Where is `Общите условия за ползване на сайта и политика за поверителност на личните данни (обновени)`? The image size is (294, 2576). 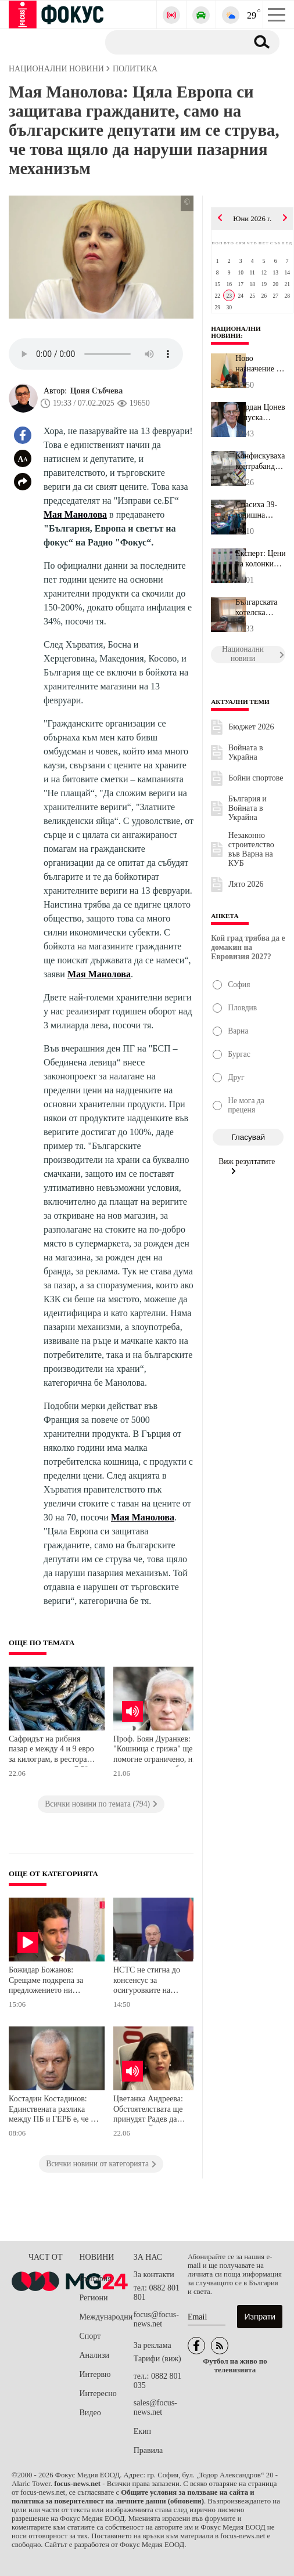 Общите условия за ползване на сайта и политика за поверителност на личните данни (обновени) is located at coordinates (133, 2496).